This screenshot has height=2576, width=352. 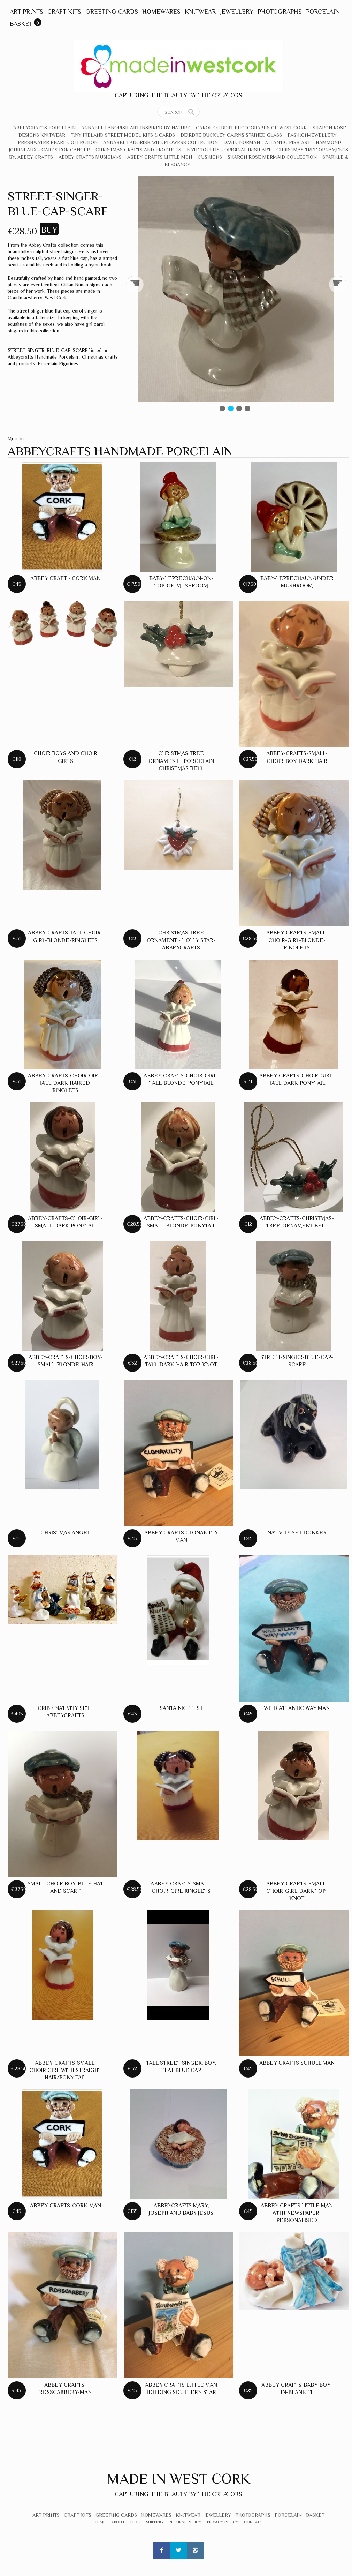 I want to click on Sharon Rose Mermaid Collection, so click(x=272, y=157).